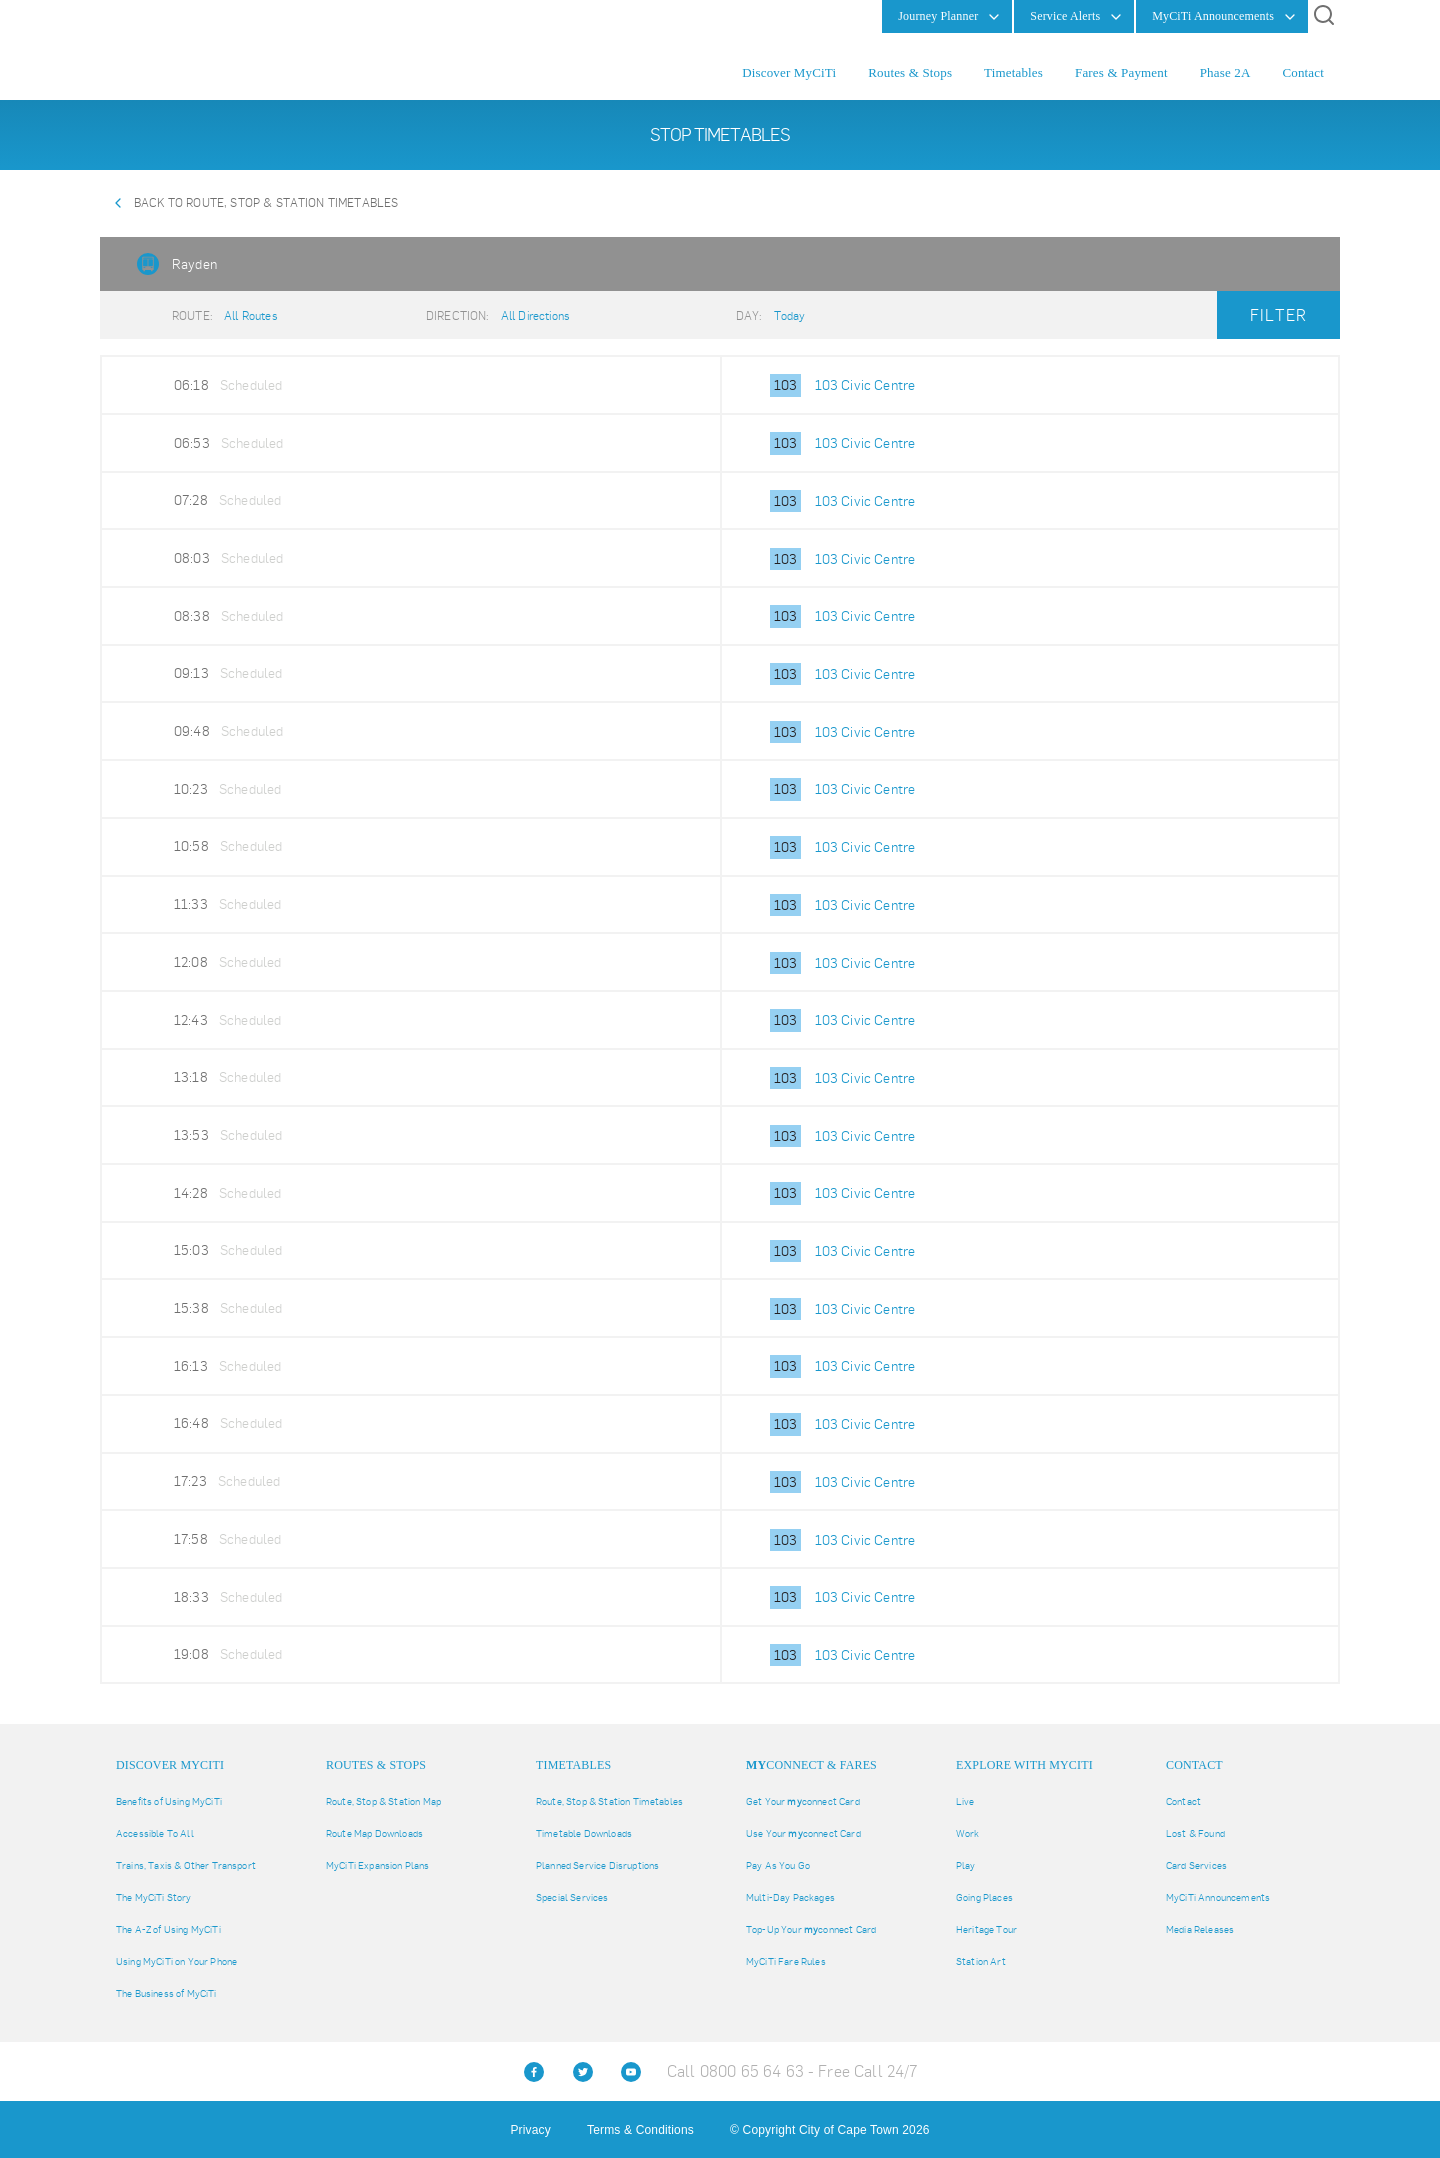  I want to click on Get Your connect Card, so click(803, 1801).